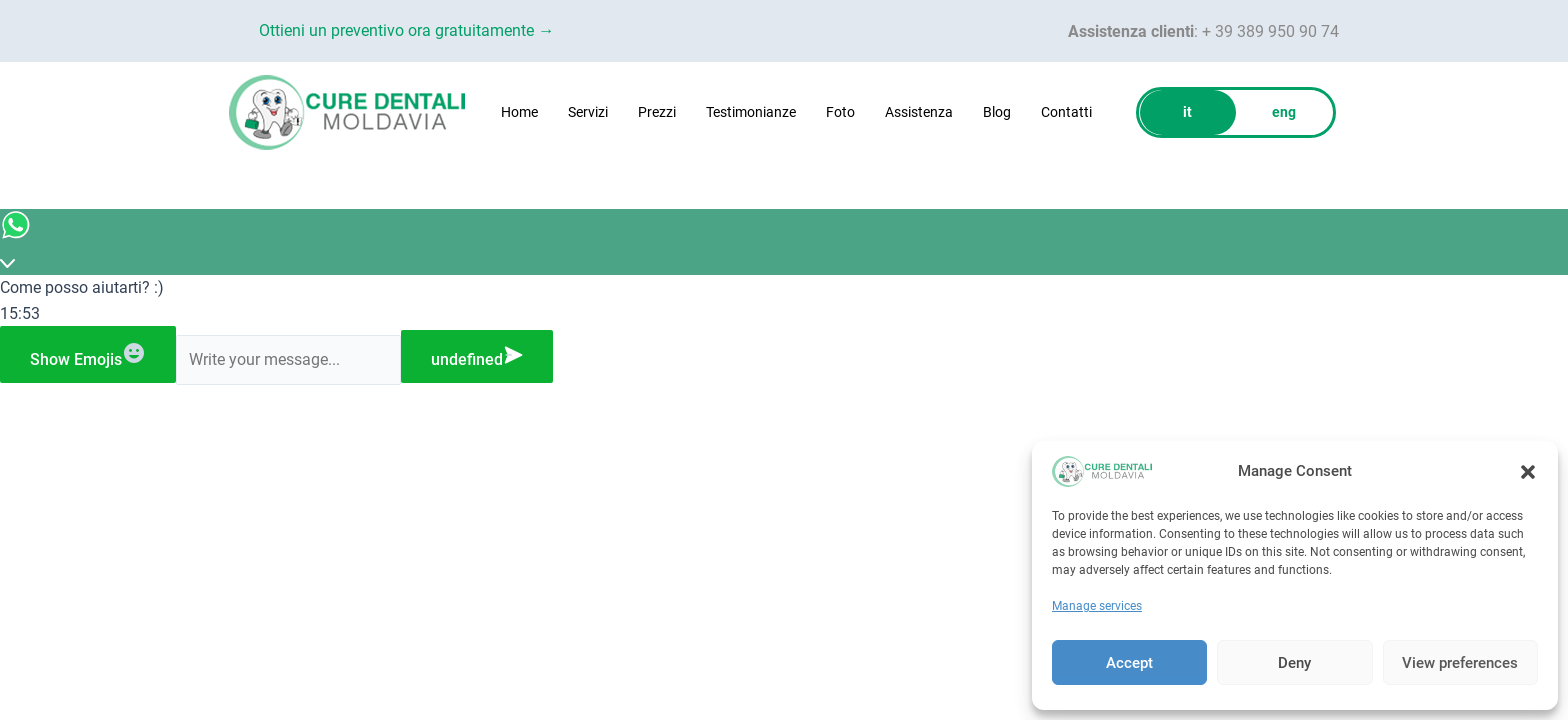  Describe the element at coordinates (751, 112) in the screenshot. I see `Testimonianze` at that location.